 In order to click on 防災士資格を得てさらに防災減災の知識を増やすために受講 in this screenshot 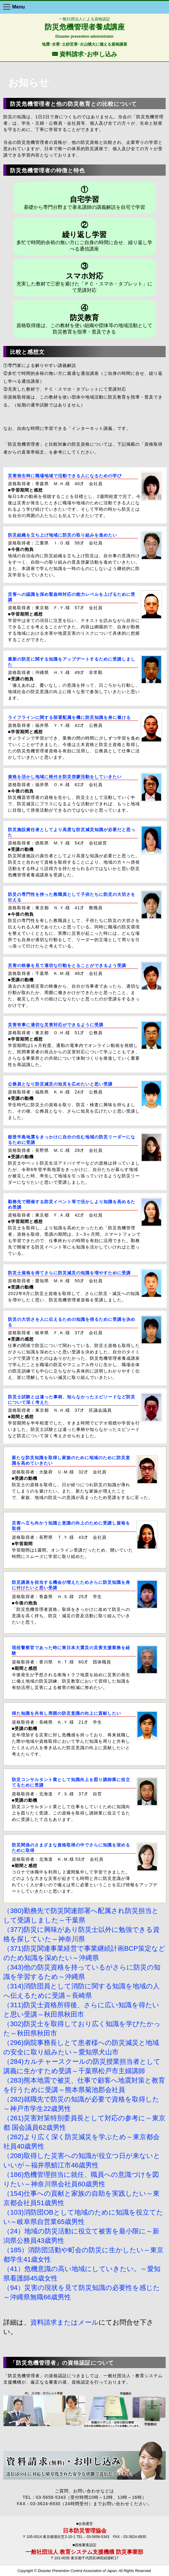, I will do `click(69, 1272)`.